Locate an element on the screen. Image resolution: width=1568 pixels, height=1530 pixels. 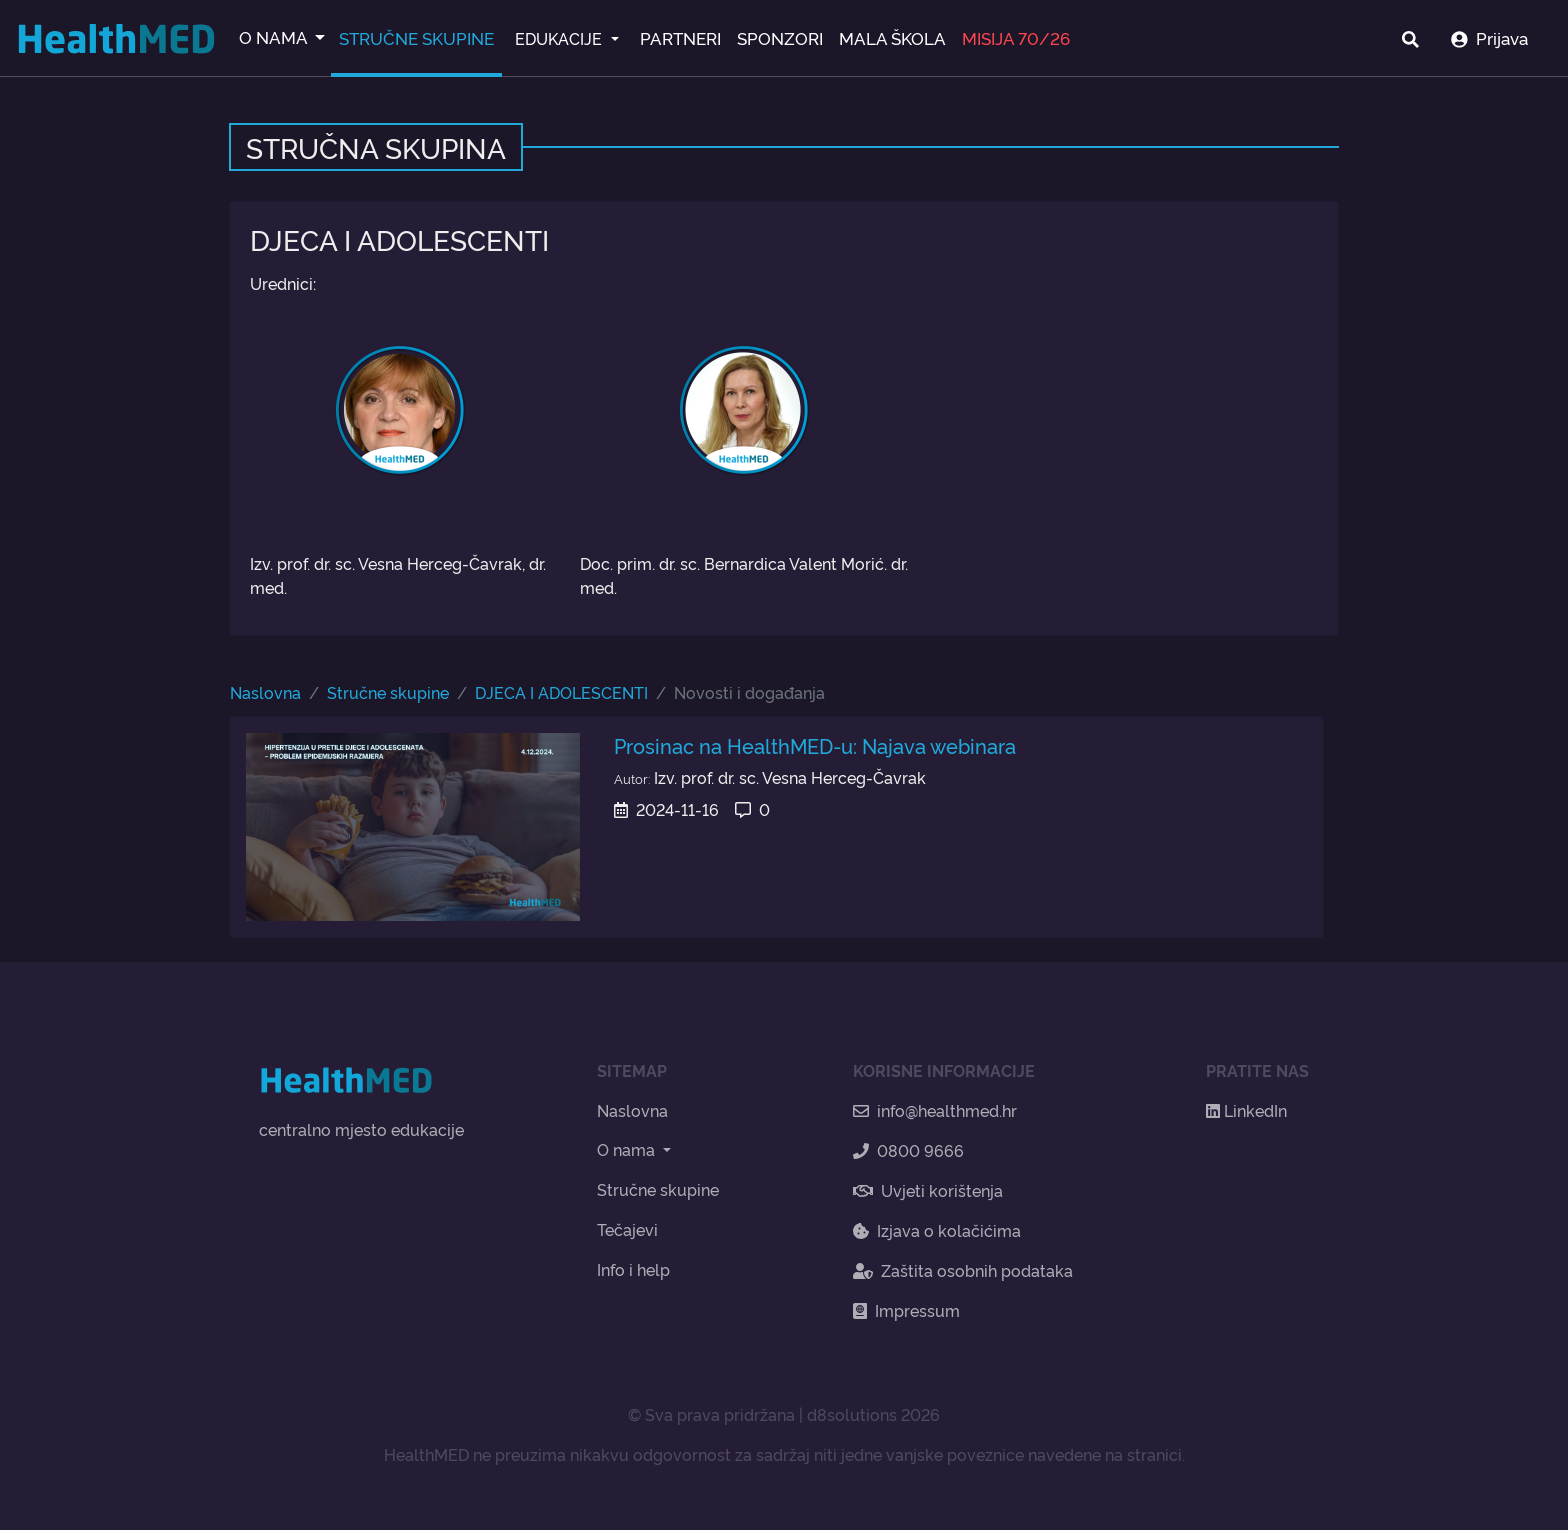
Prijava is located at coordinates (1489, 37).